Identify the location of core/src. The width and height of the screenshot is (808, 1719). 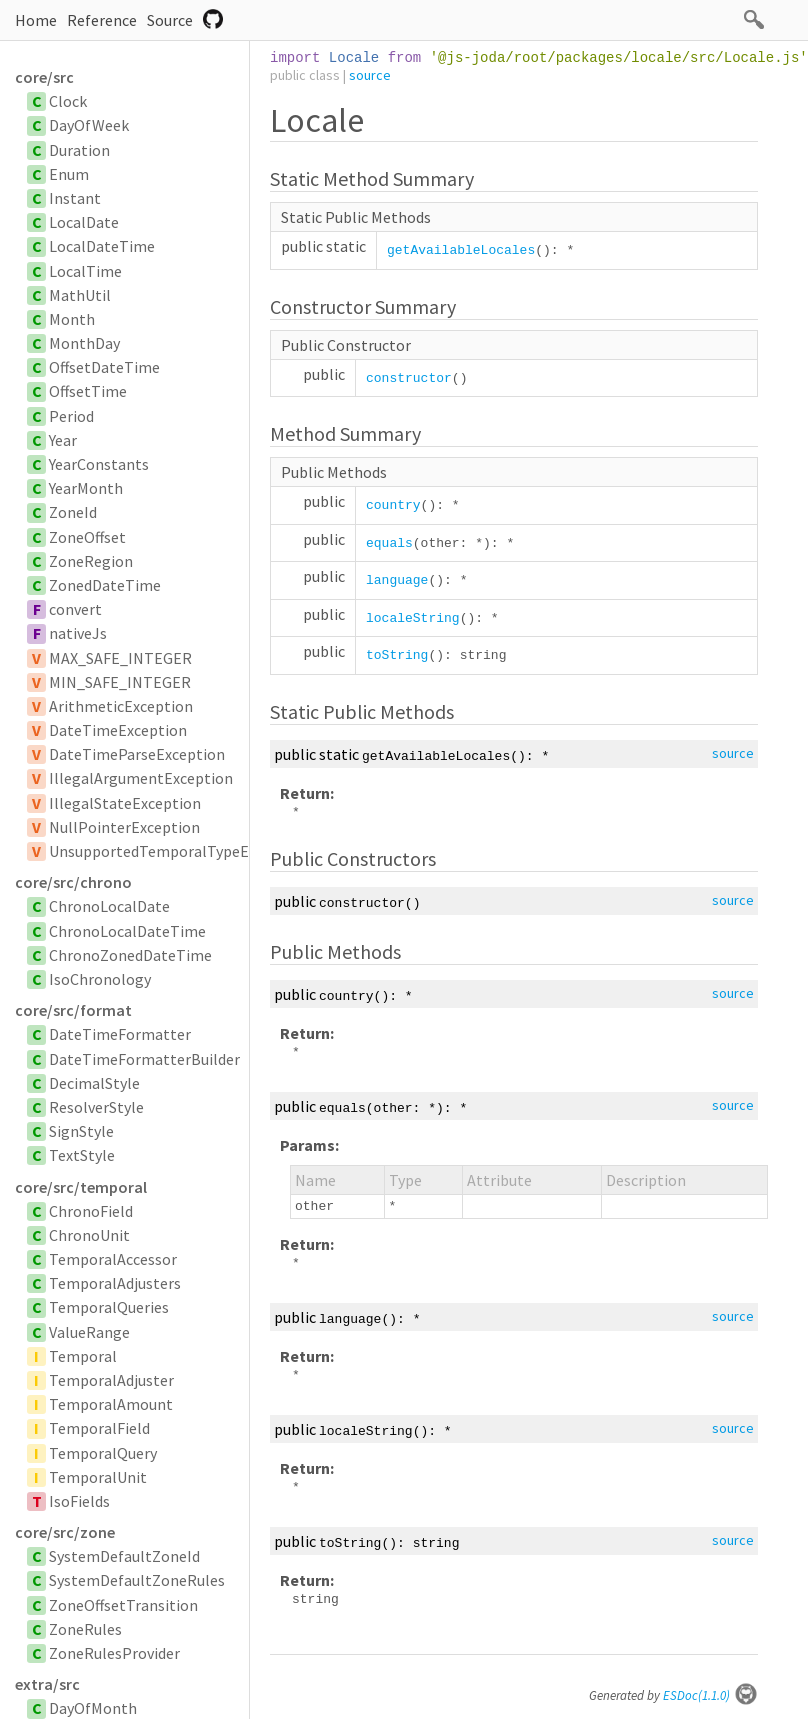
(44, 77).